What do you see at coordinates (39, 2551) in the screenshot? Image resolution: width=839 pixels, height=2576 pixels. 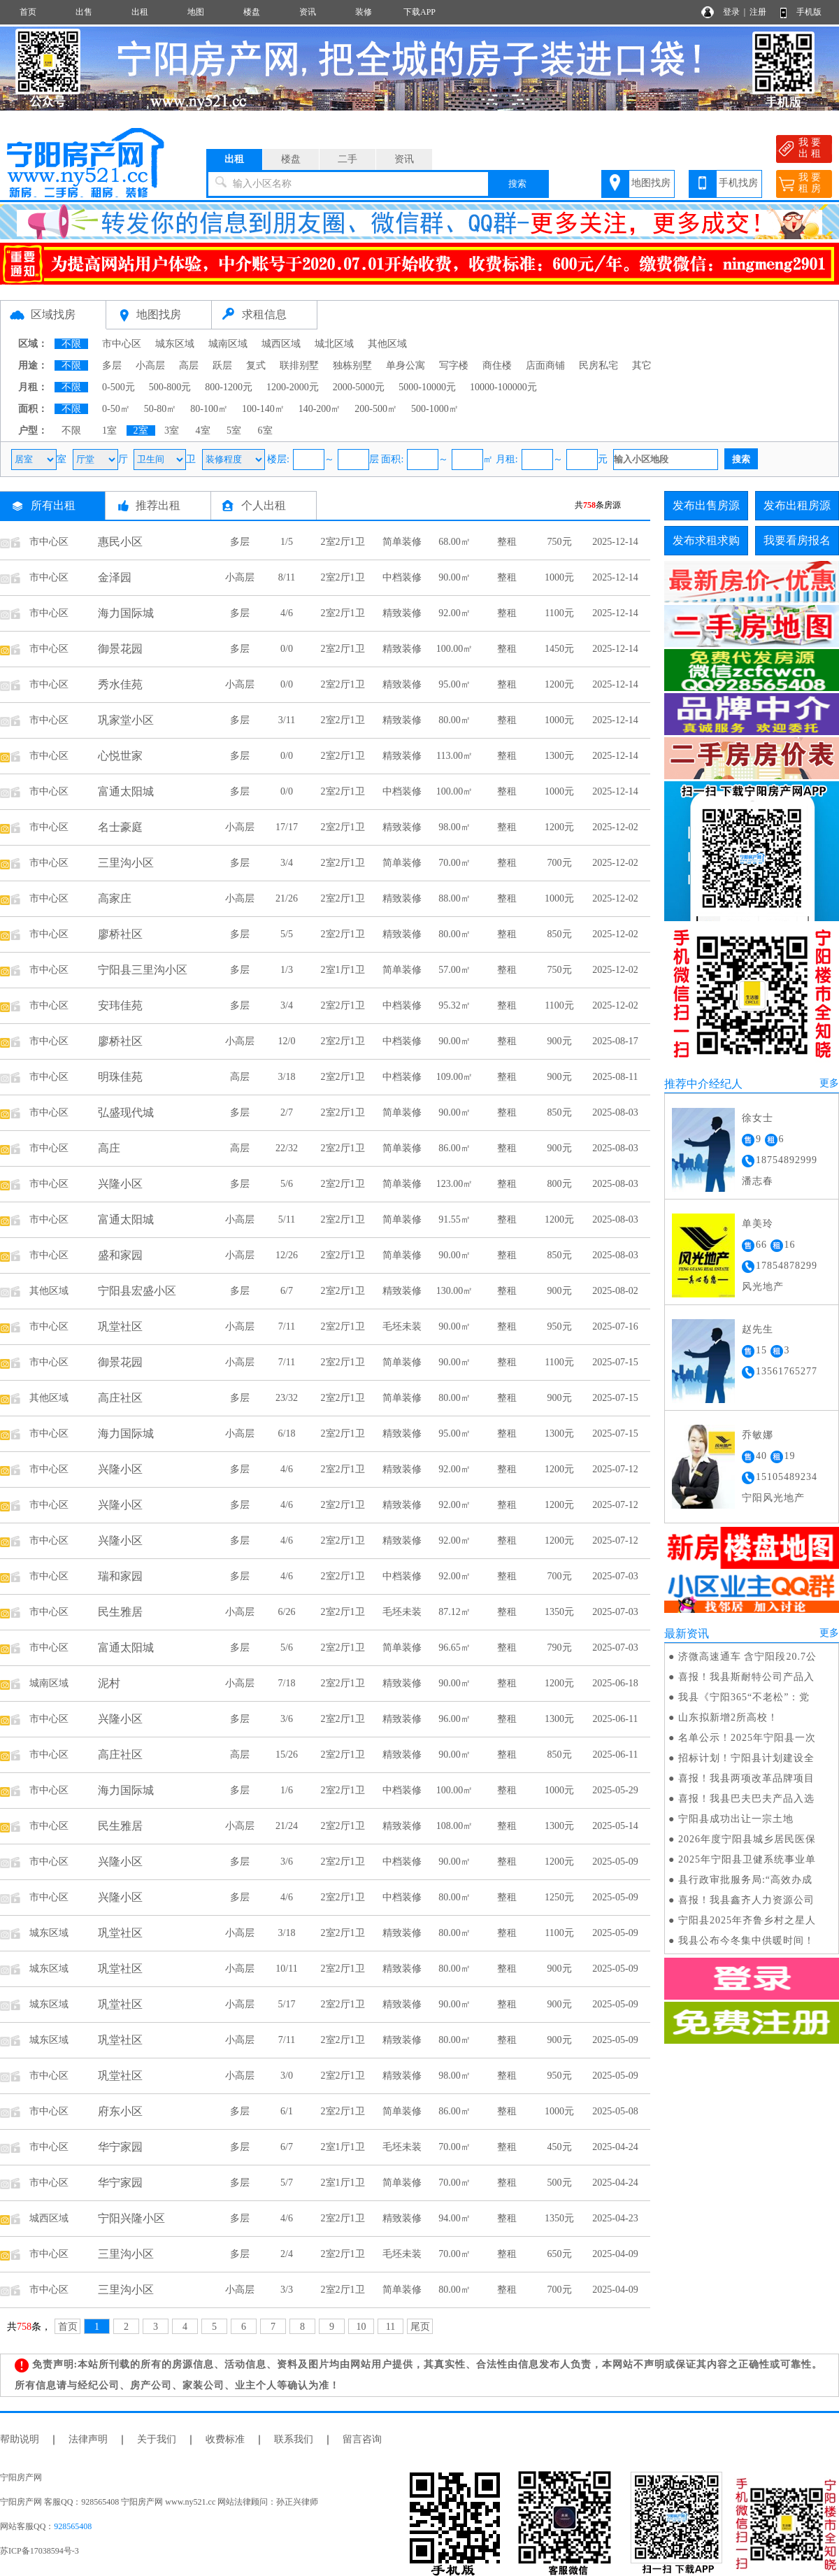 I see `苏ICP备17038594号-3` at bounding box center [39, 2551].